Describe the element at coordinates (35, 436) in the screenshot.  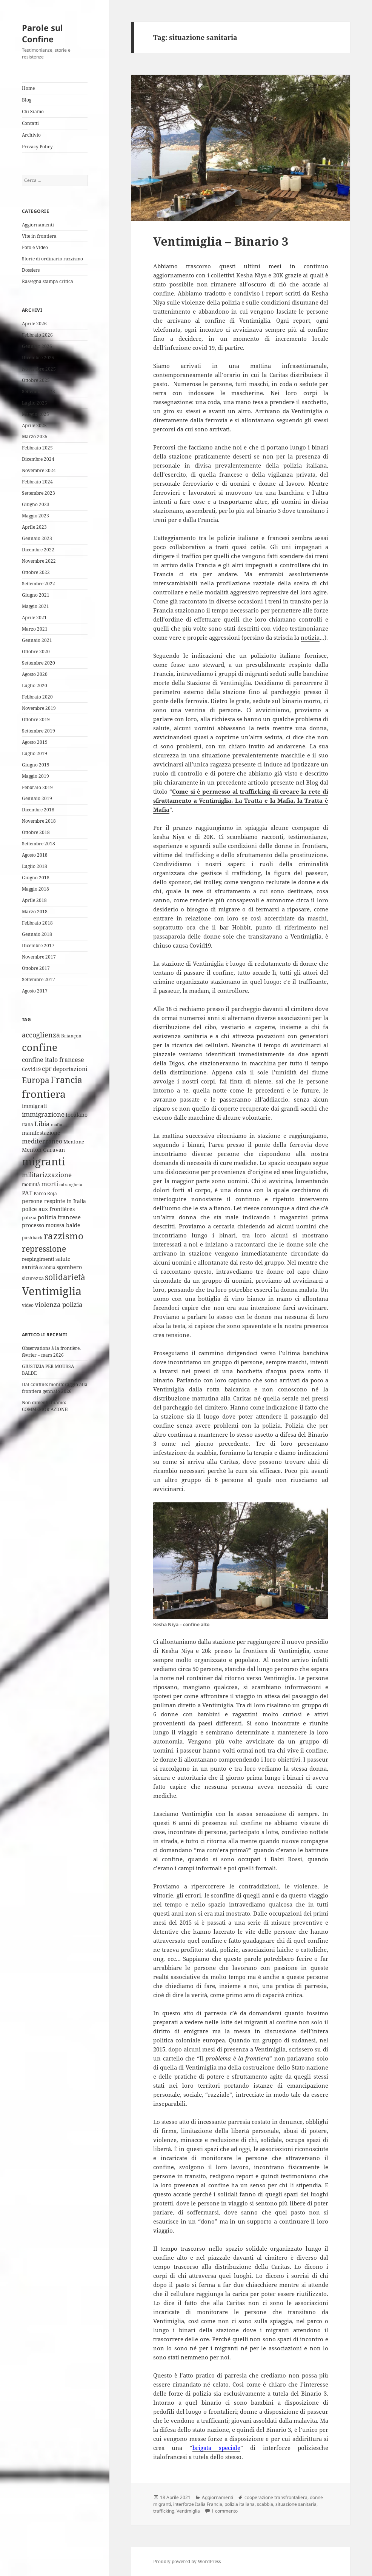
I see `Marzo 2025` at that location.